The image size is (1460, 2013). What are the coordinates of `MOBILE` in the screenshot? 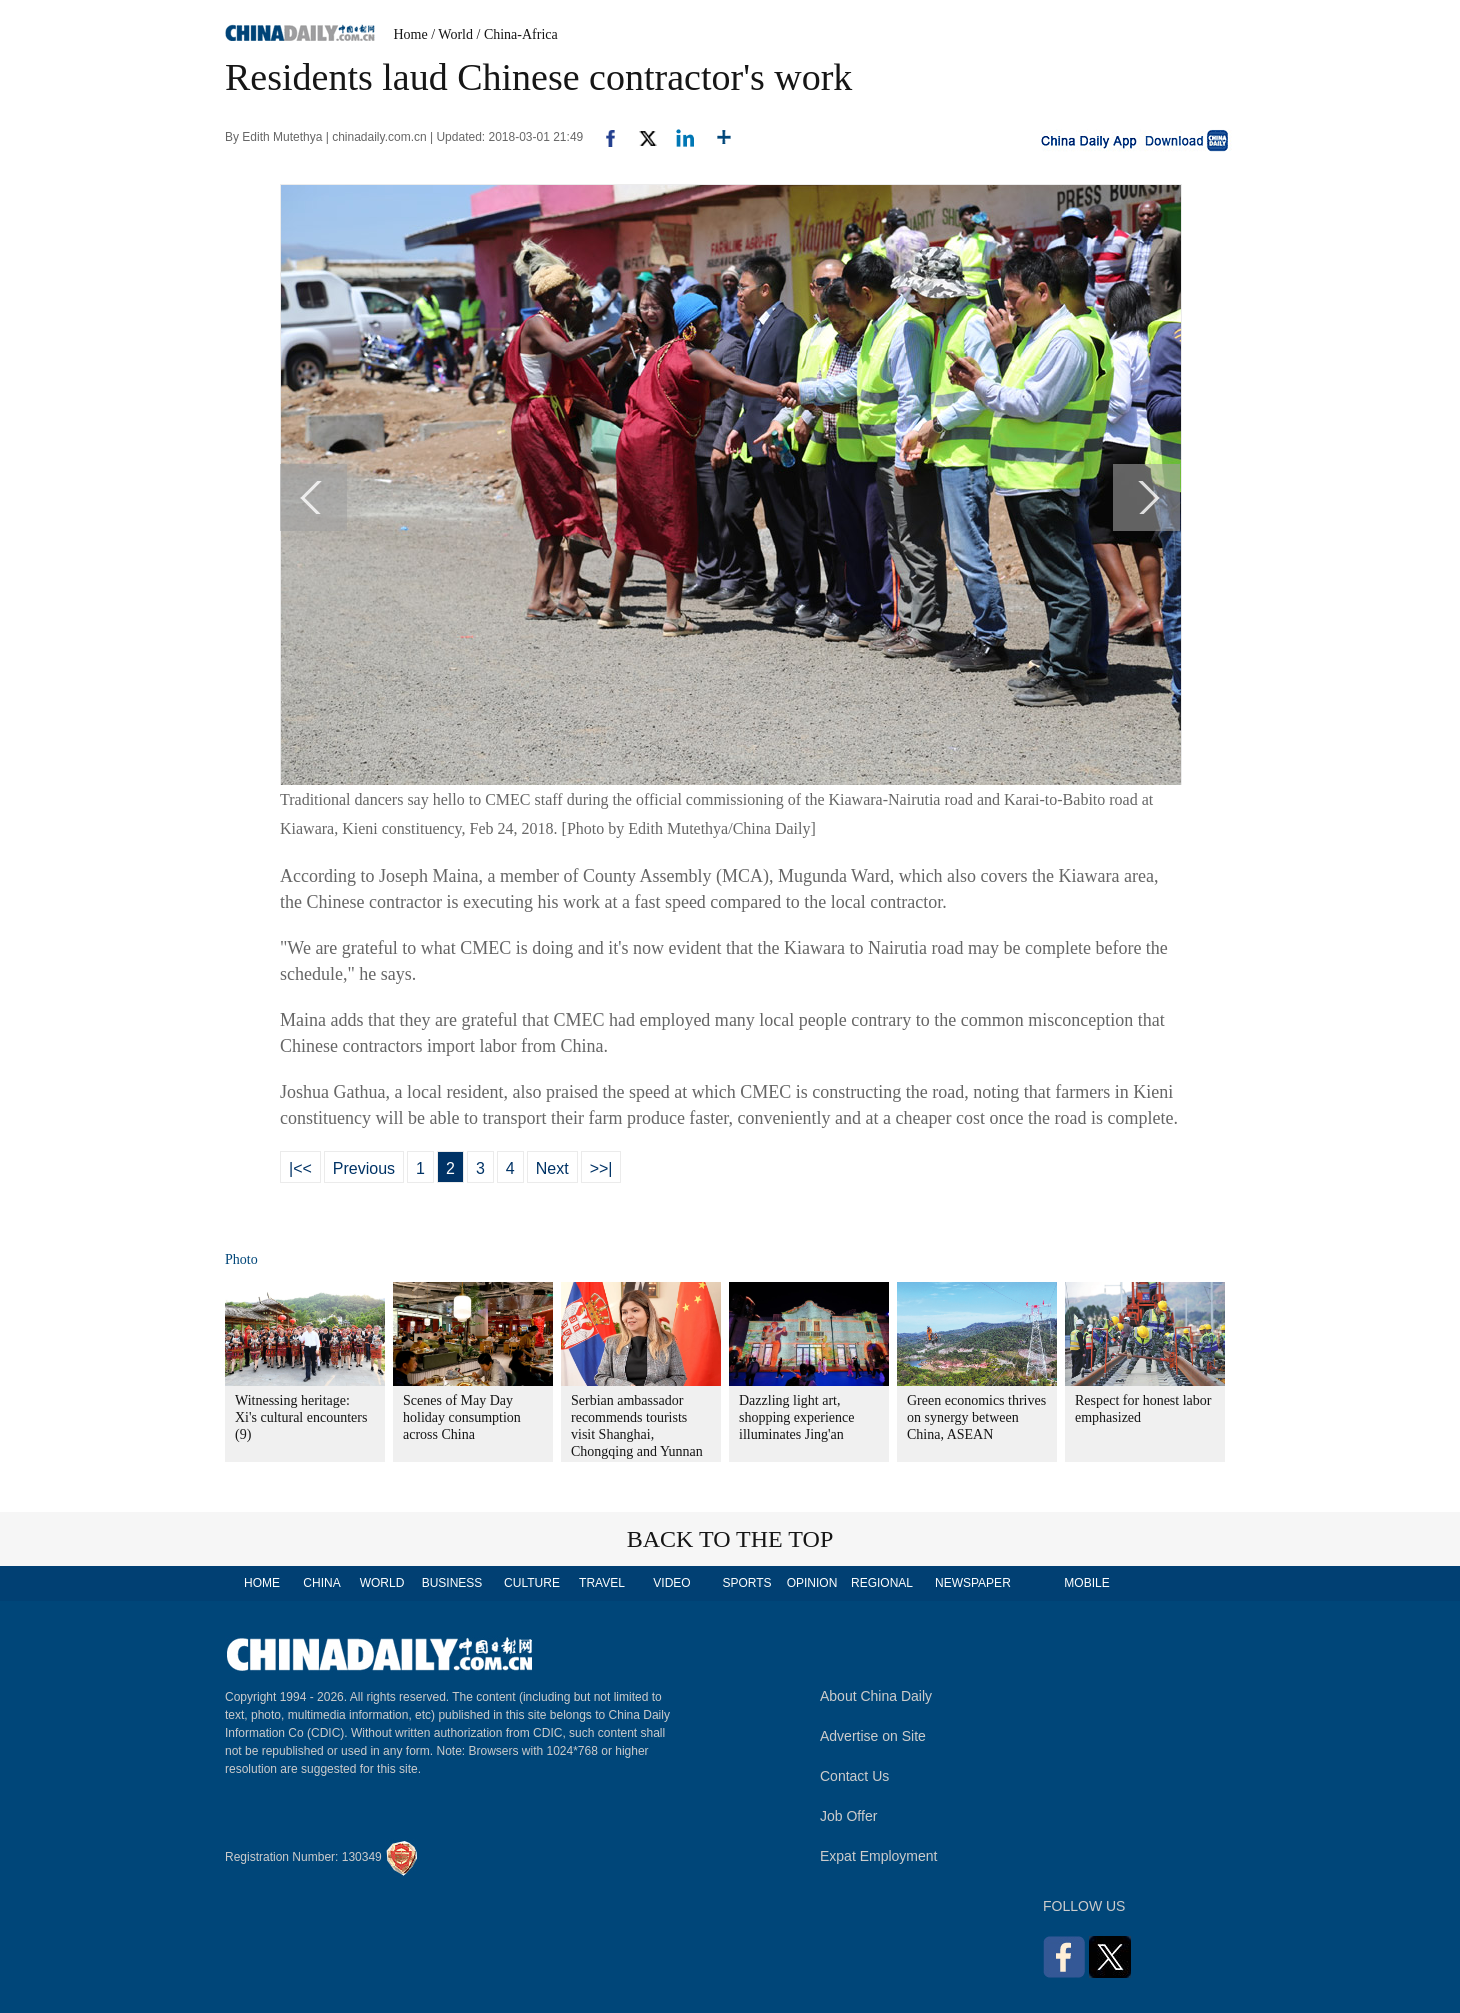 It's located at (1086, 1583).